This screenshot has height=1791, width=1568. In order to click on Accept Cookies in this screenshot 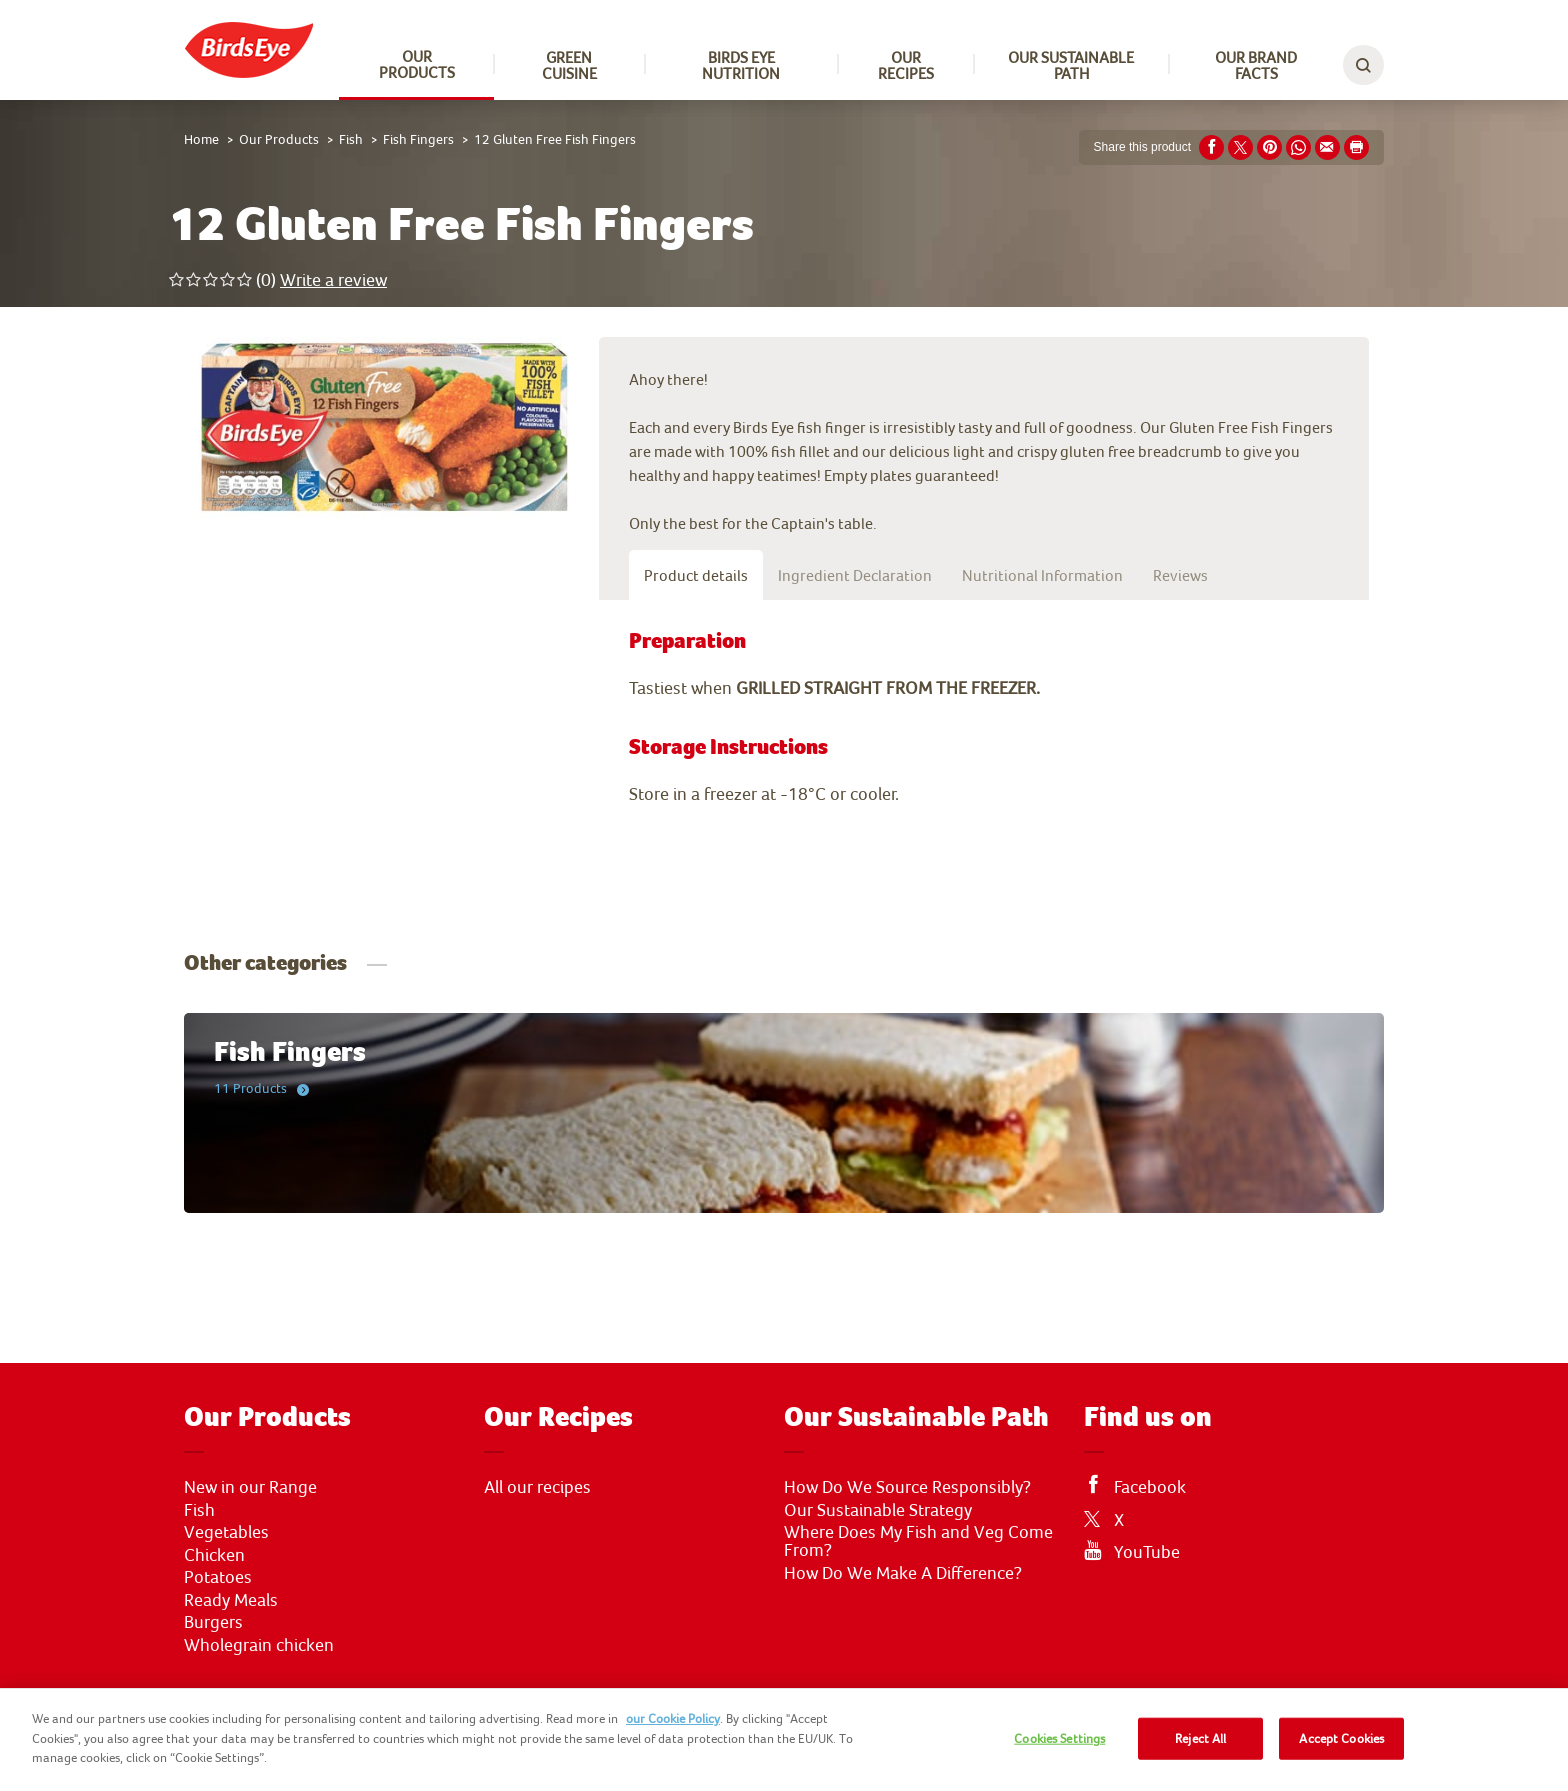, I will do `click(1341, 1738)`.